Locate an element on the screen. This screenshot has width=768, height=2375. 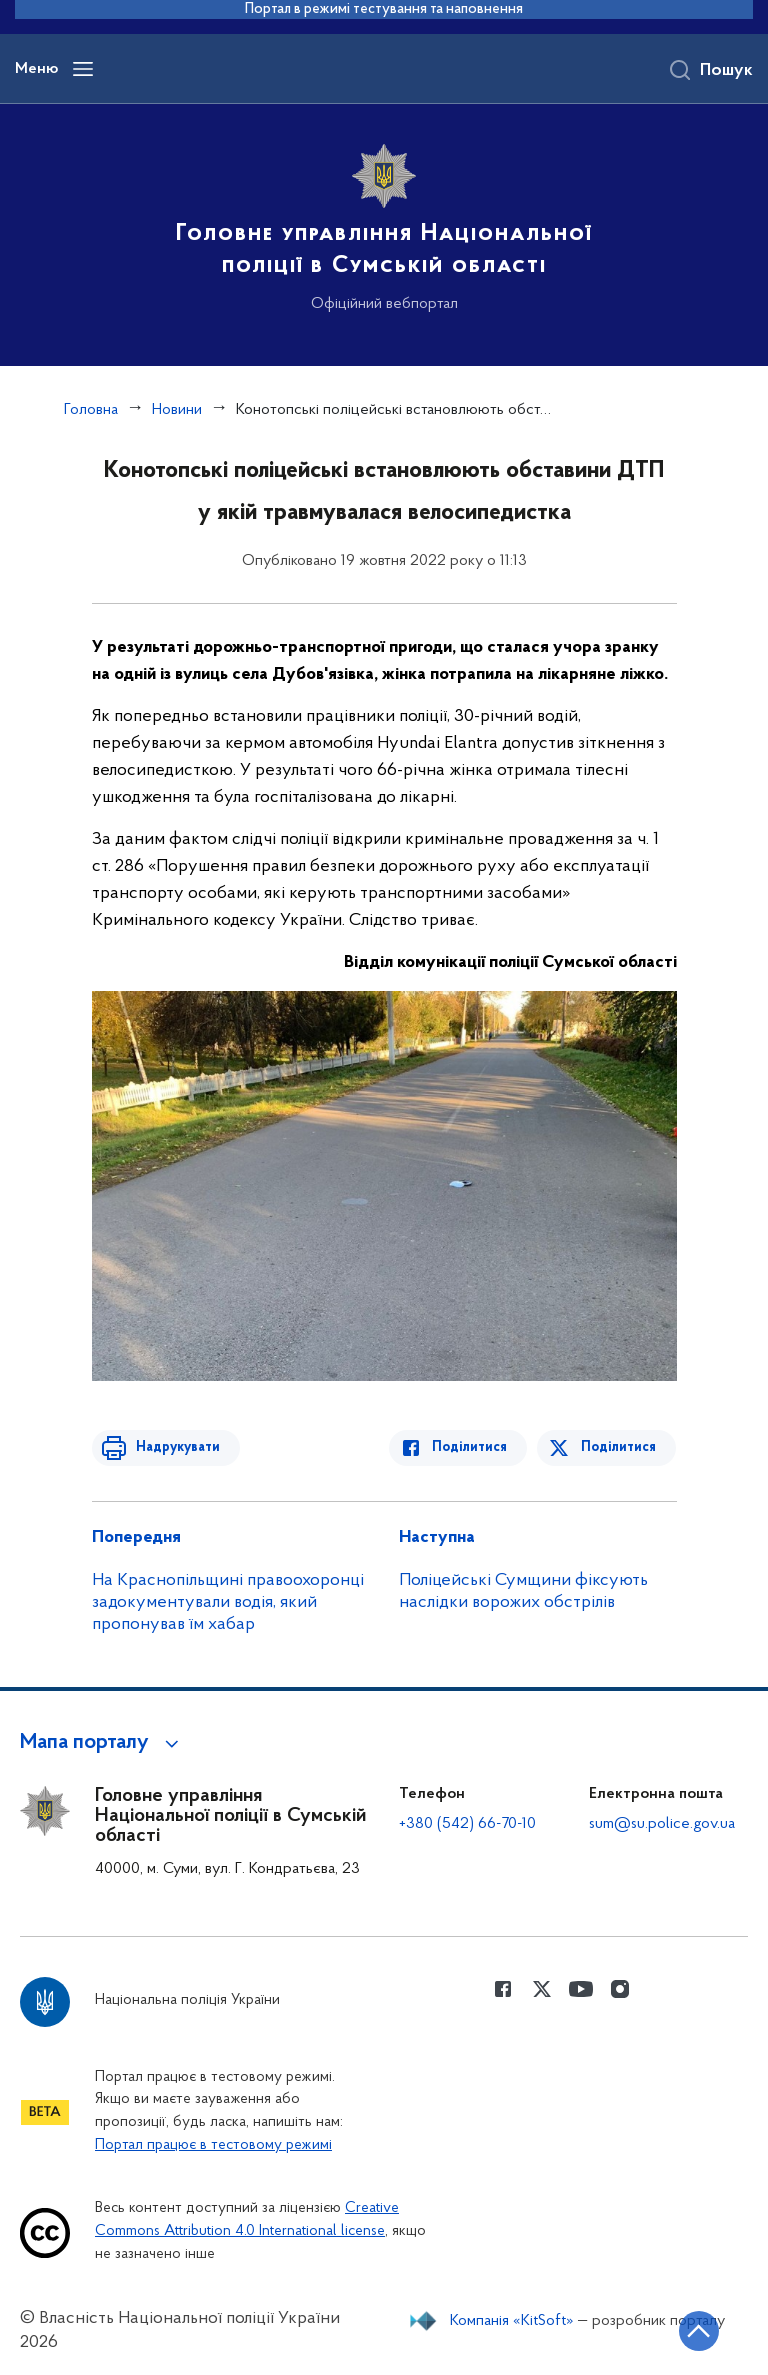
+380 (542) 66-70-10 is located at coordinates (467, 1824).